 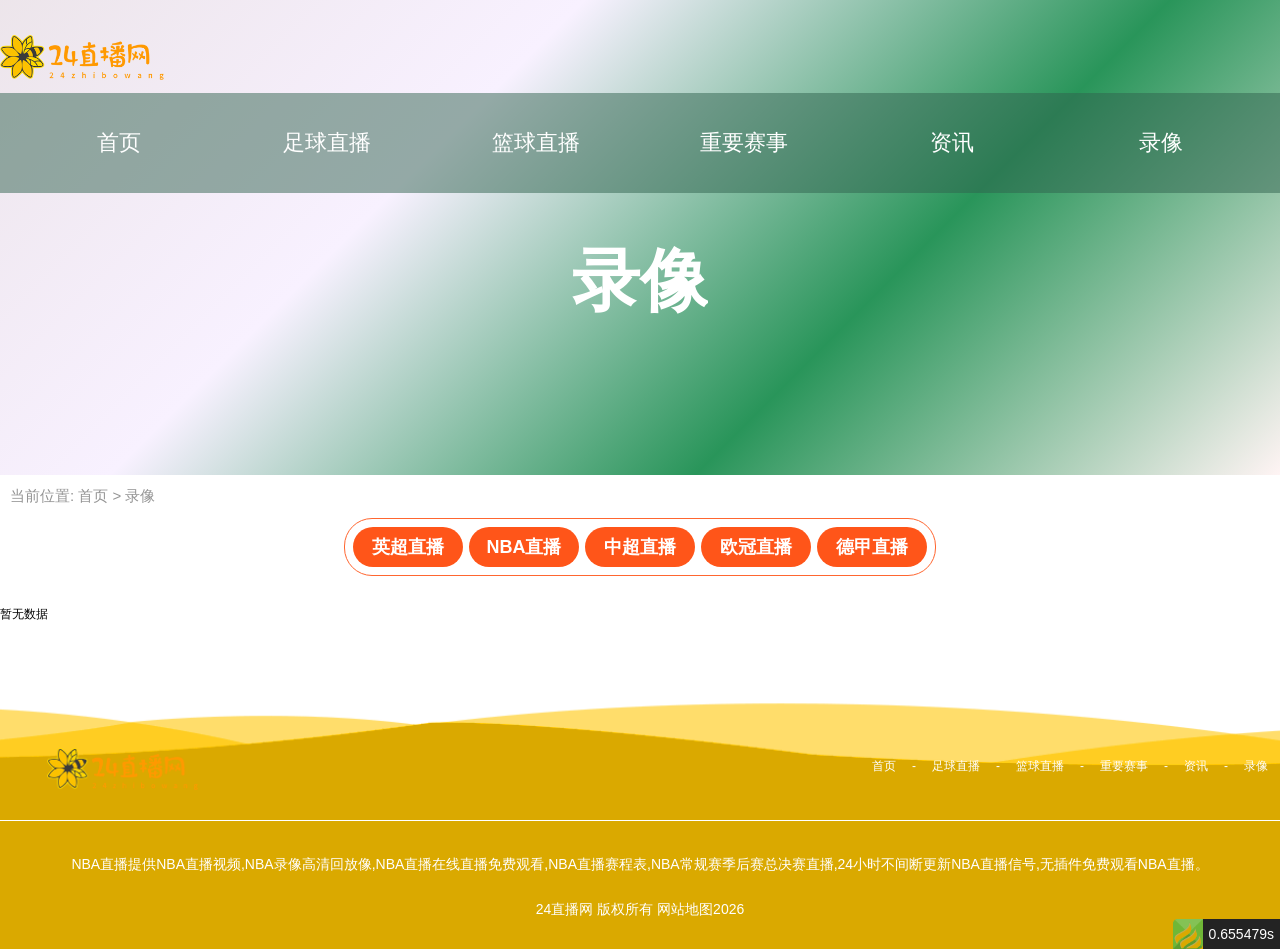 I want to click on 资讯, so click(x=952, y=142).